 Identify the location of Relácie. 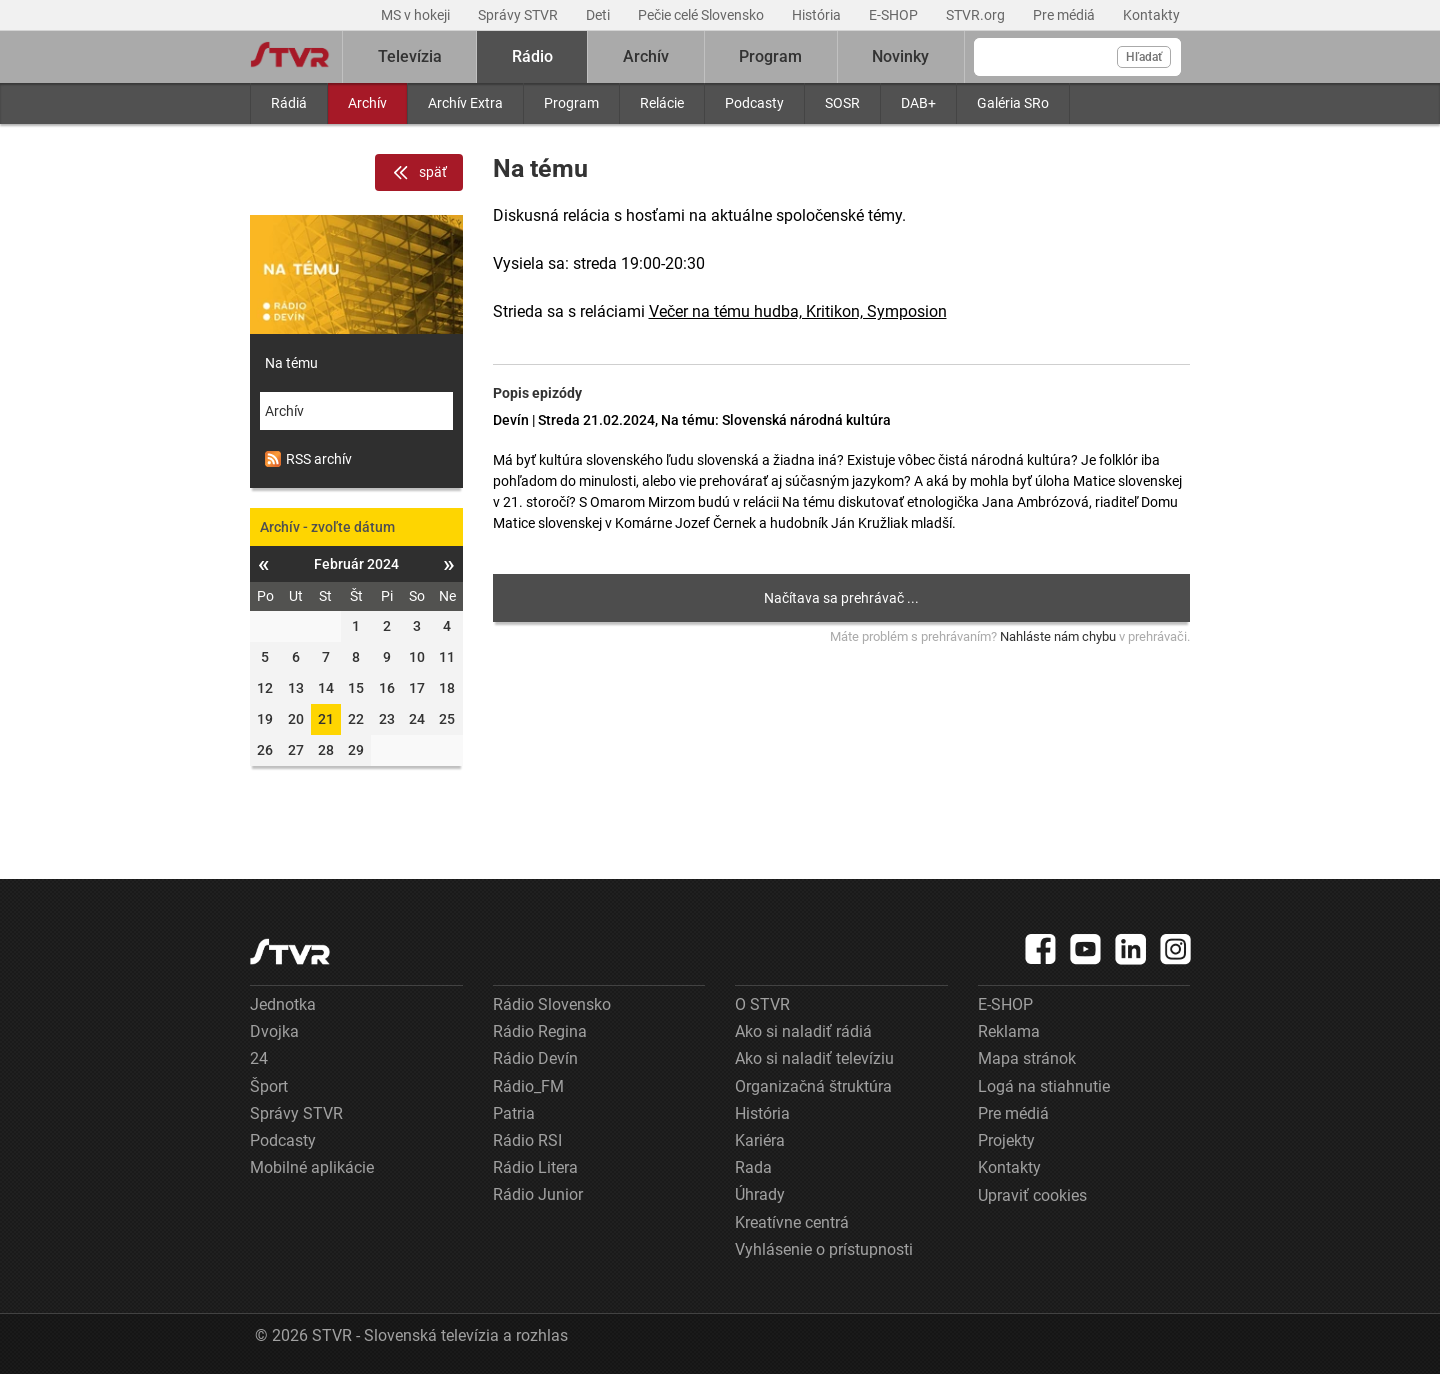
(662, 103).